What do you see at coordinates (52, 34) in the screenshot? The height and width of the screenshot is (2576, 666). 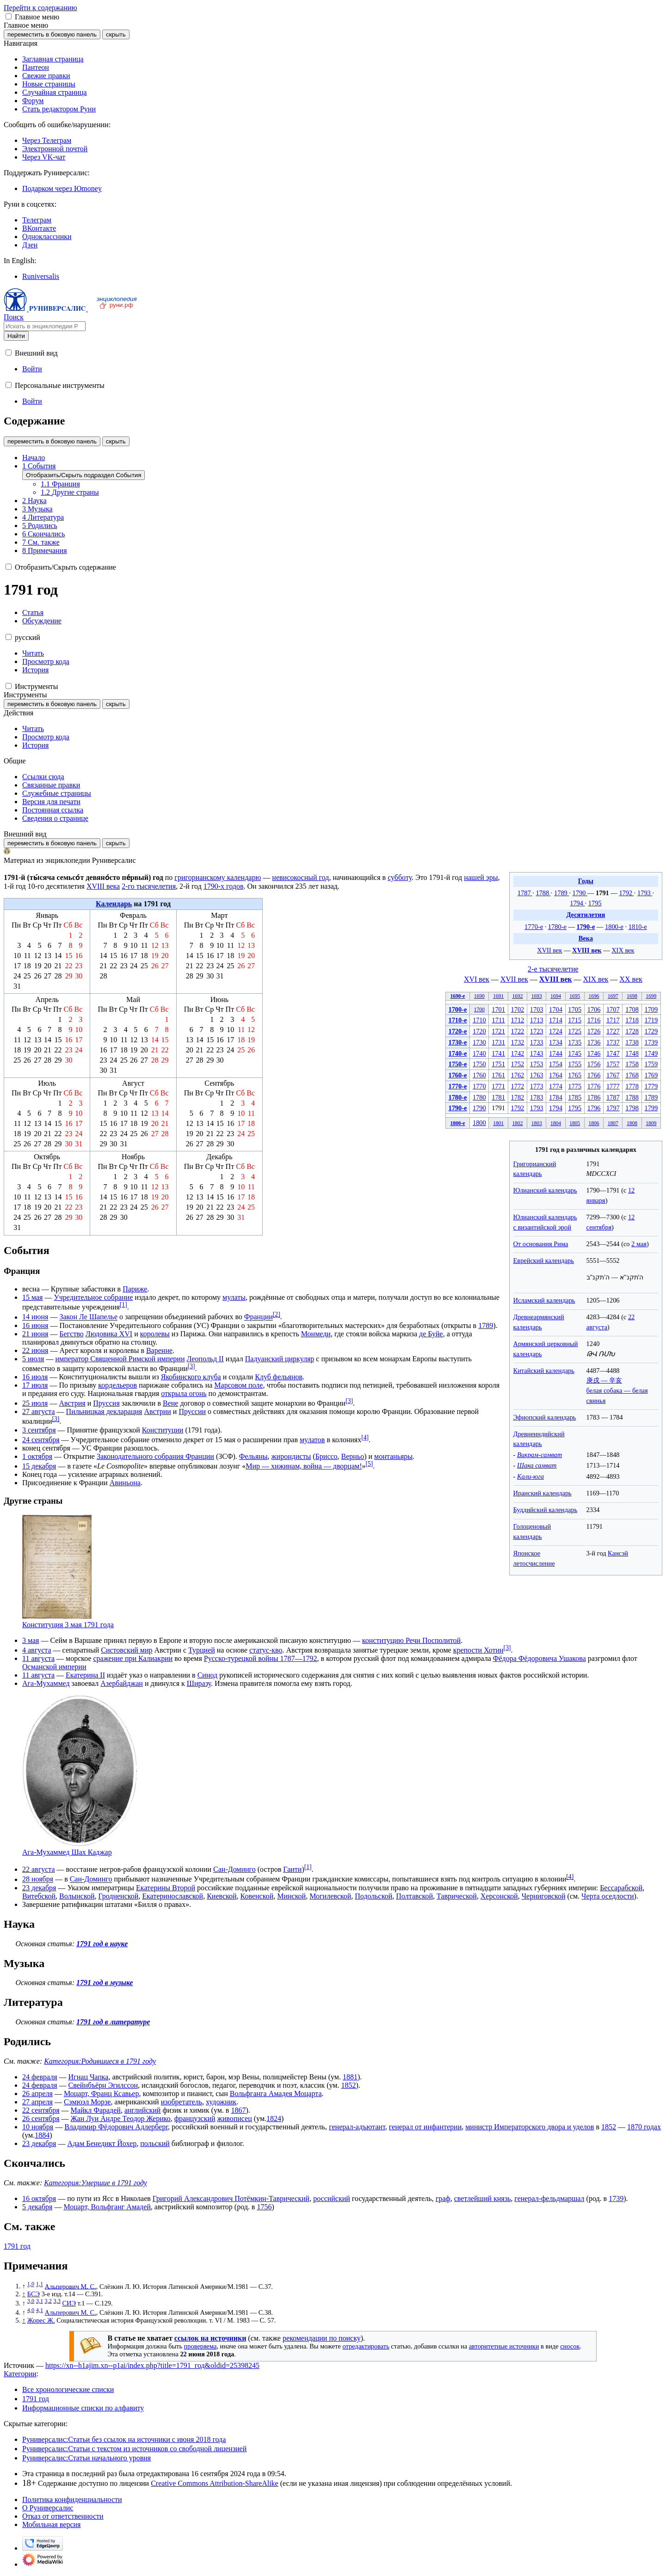 I see `переместить в боковую панель` at bounding box center [52, 34].